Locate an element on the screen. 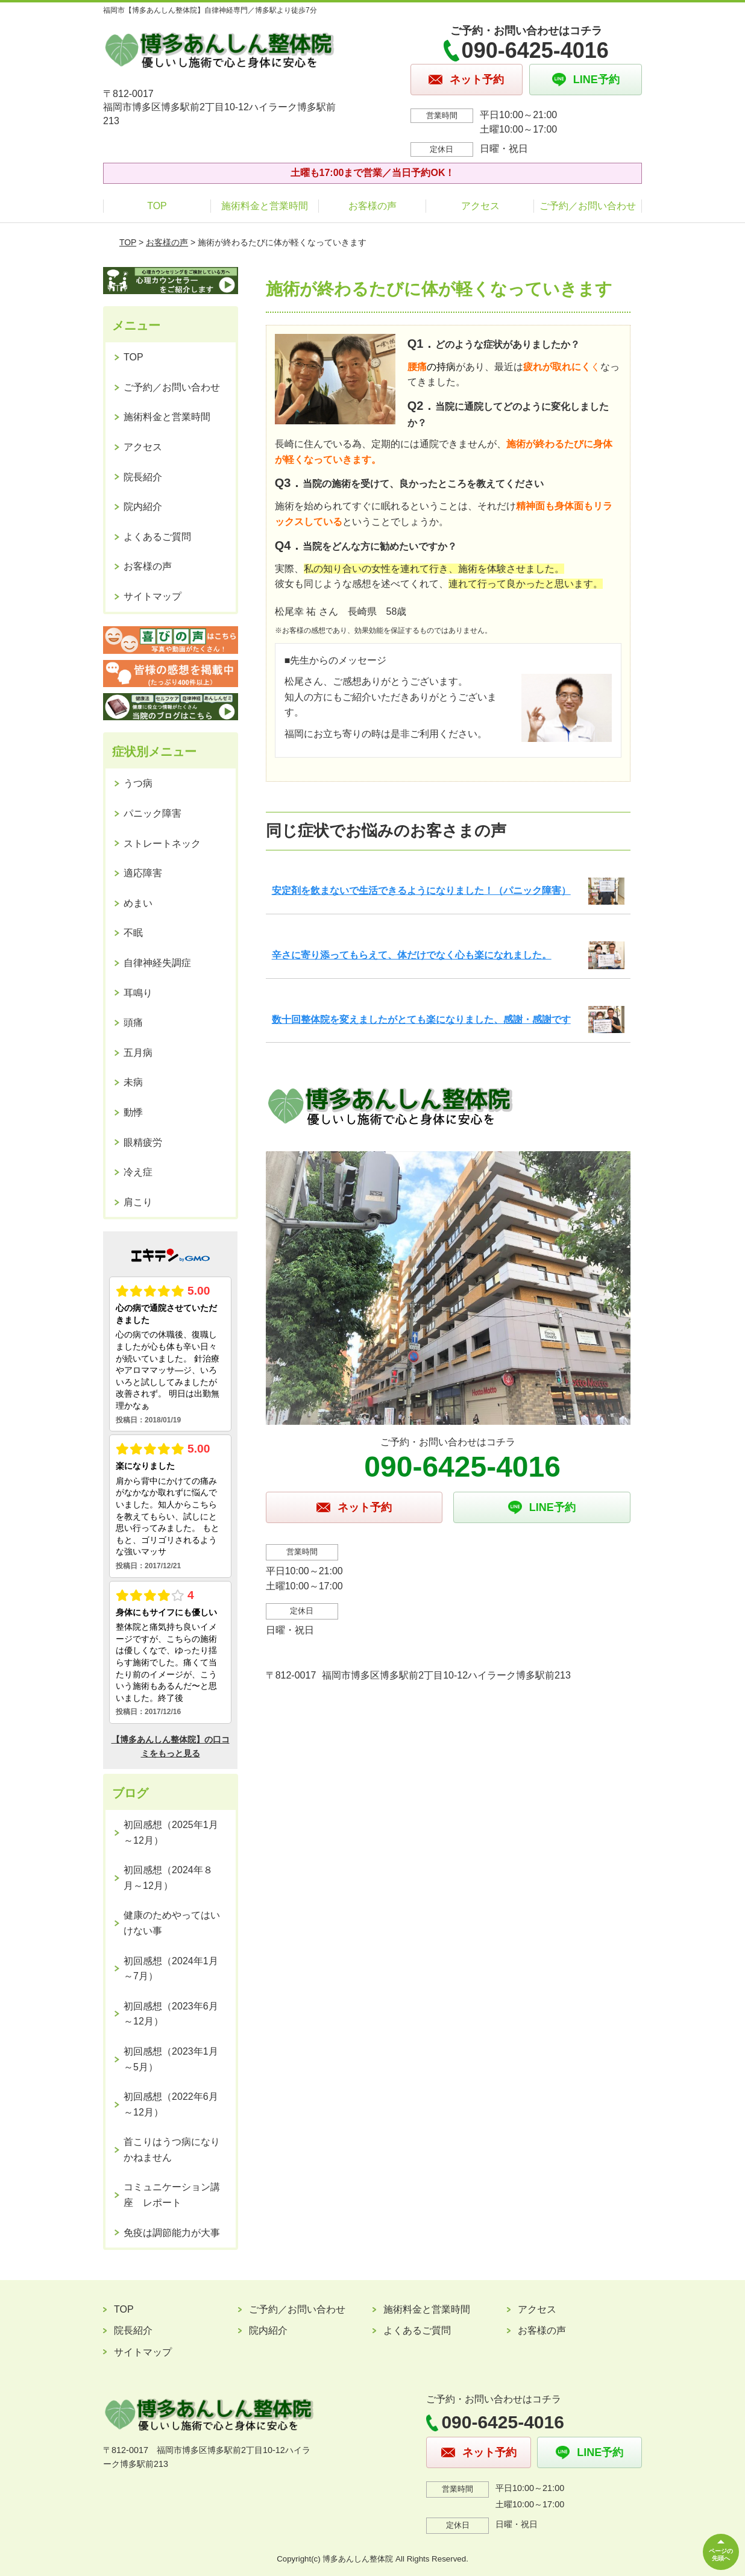  お客様の声 is located at coordinates (372, 206).